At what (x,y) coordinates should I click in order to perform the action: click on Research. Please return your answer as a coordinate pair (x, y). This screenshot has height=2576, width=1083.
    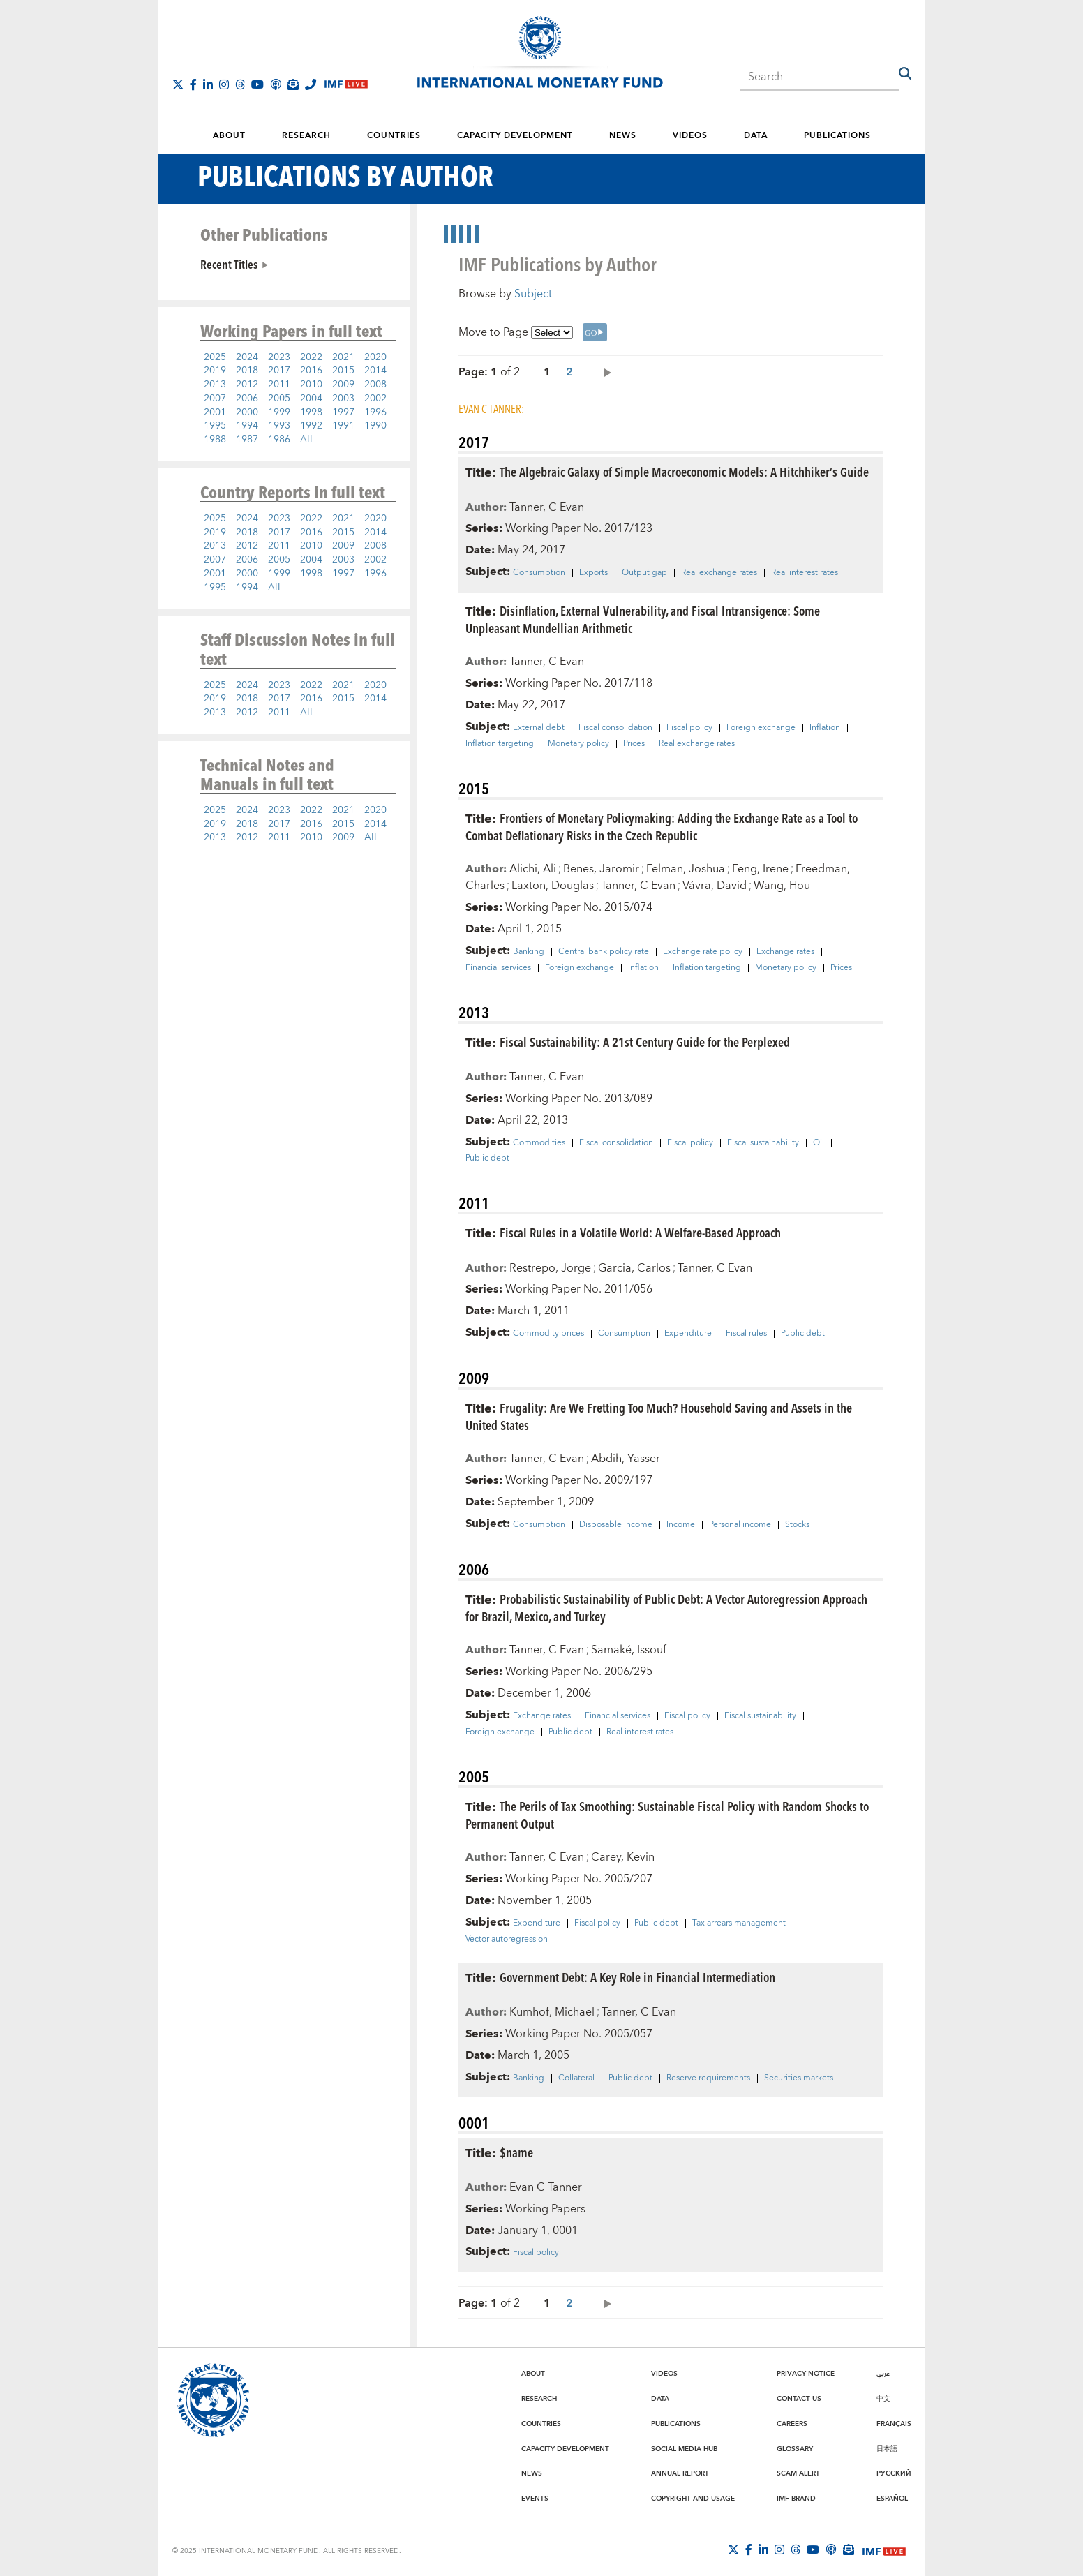
    Looking at the image, I should click on (306, 135).